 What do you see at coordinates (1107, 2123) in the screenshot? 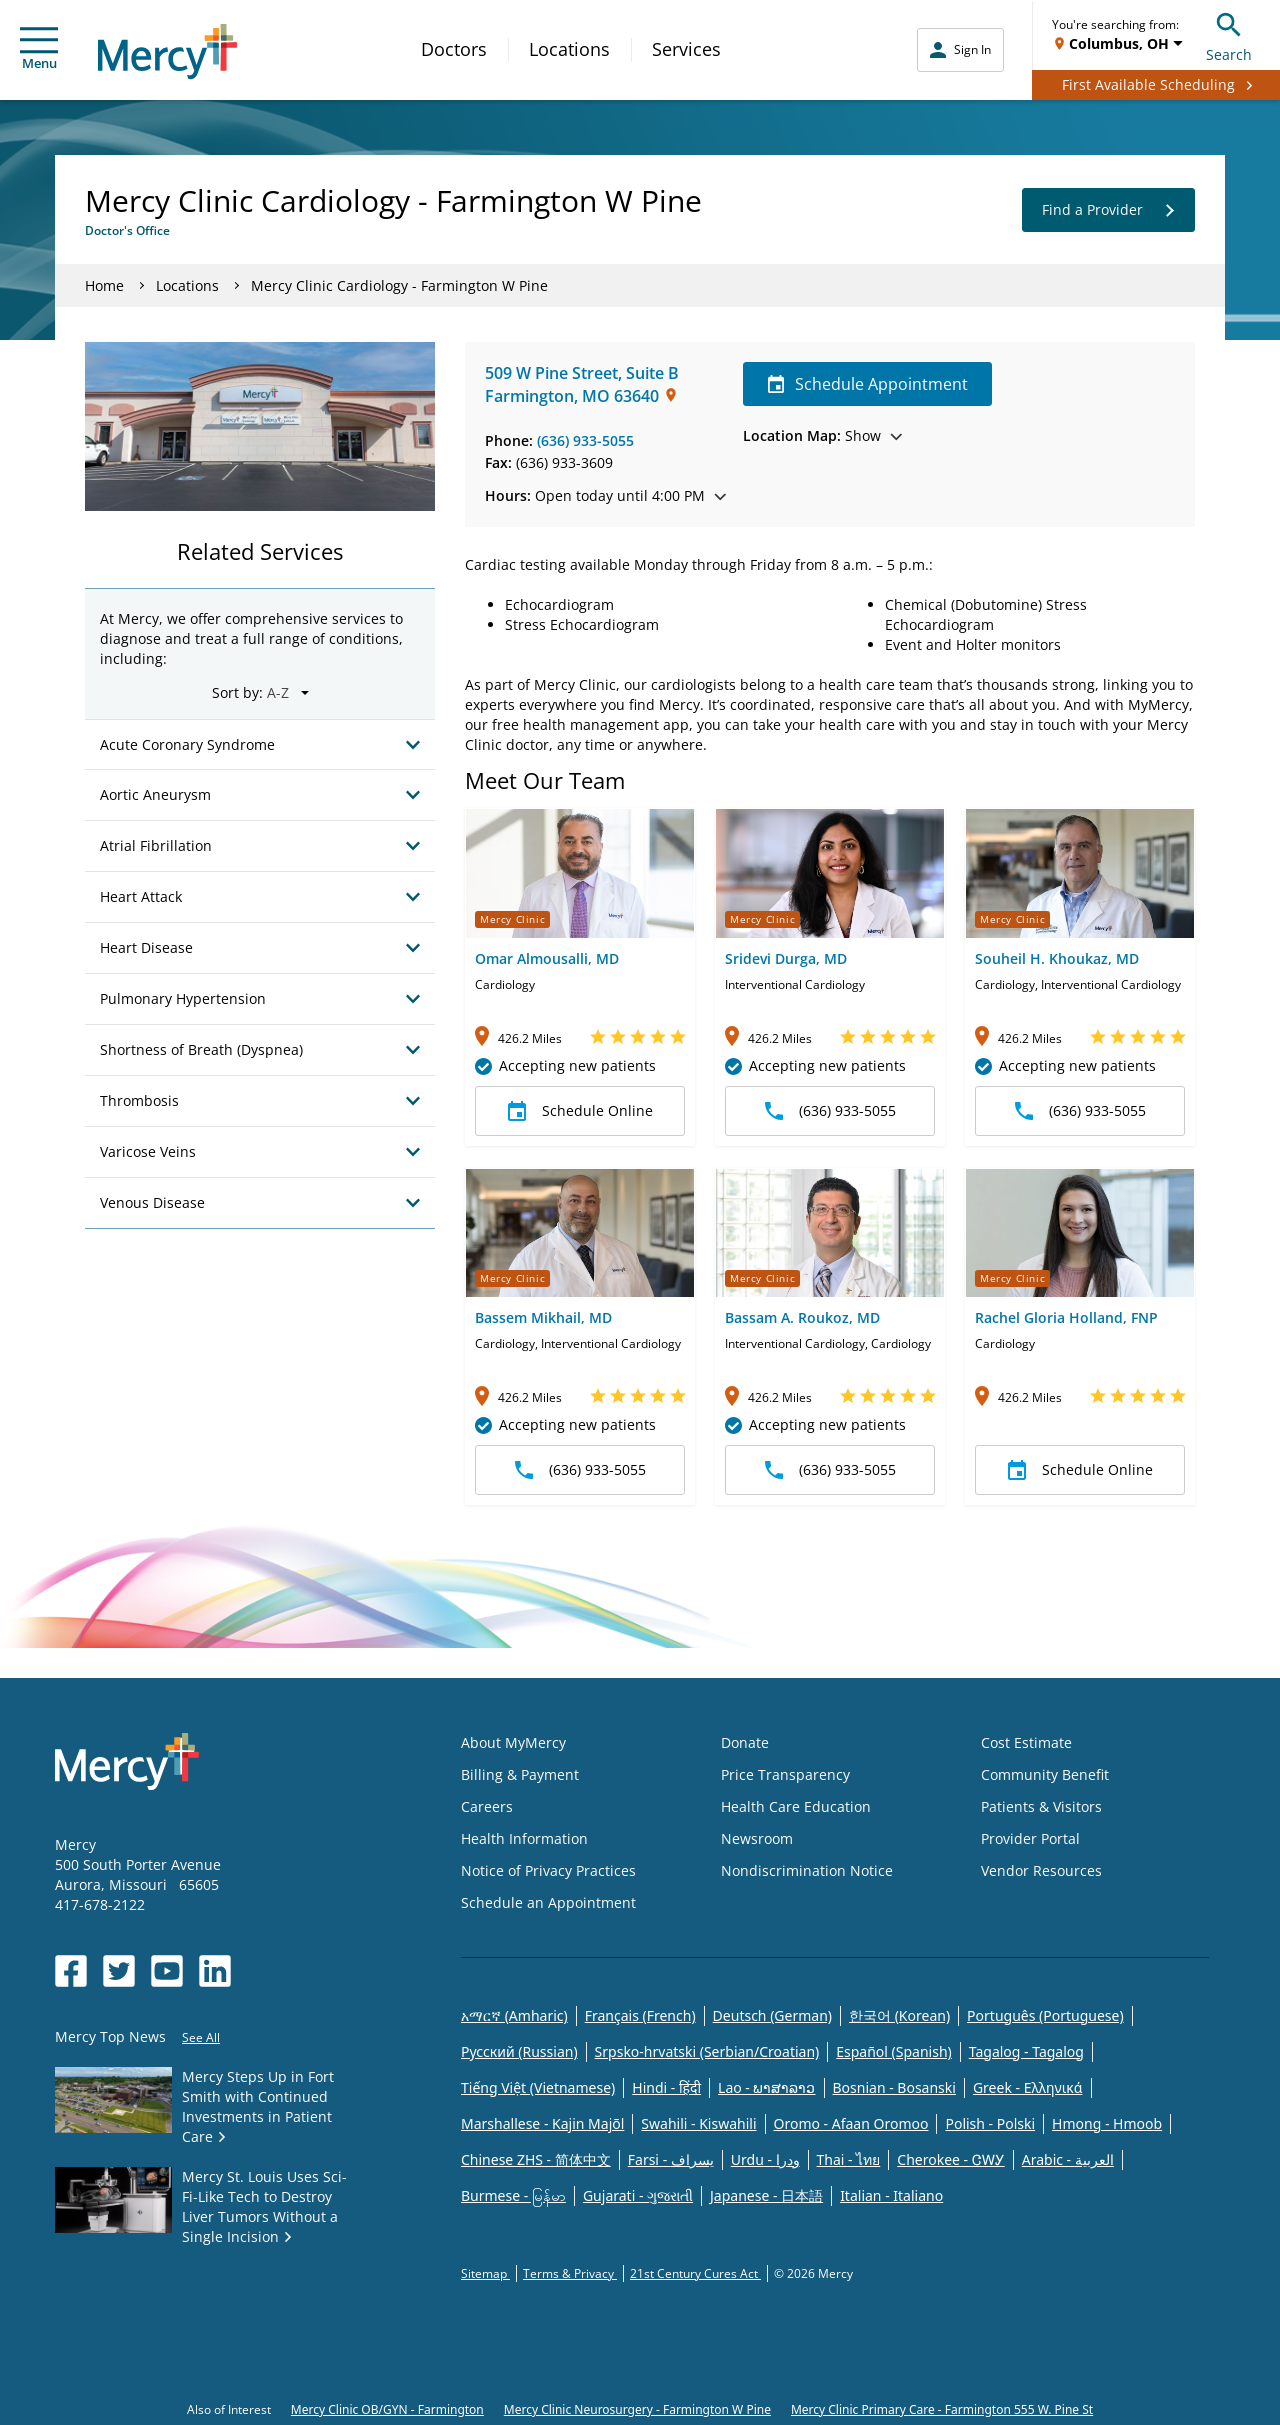
I see `Hmong - Hmoob` at bounding box center [1107, 2123].